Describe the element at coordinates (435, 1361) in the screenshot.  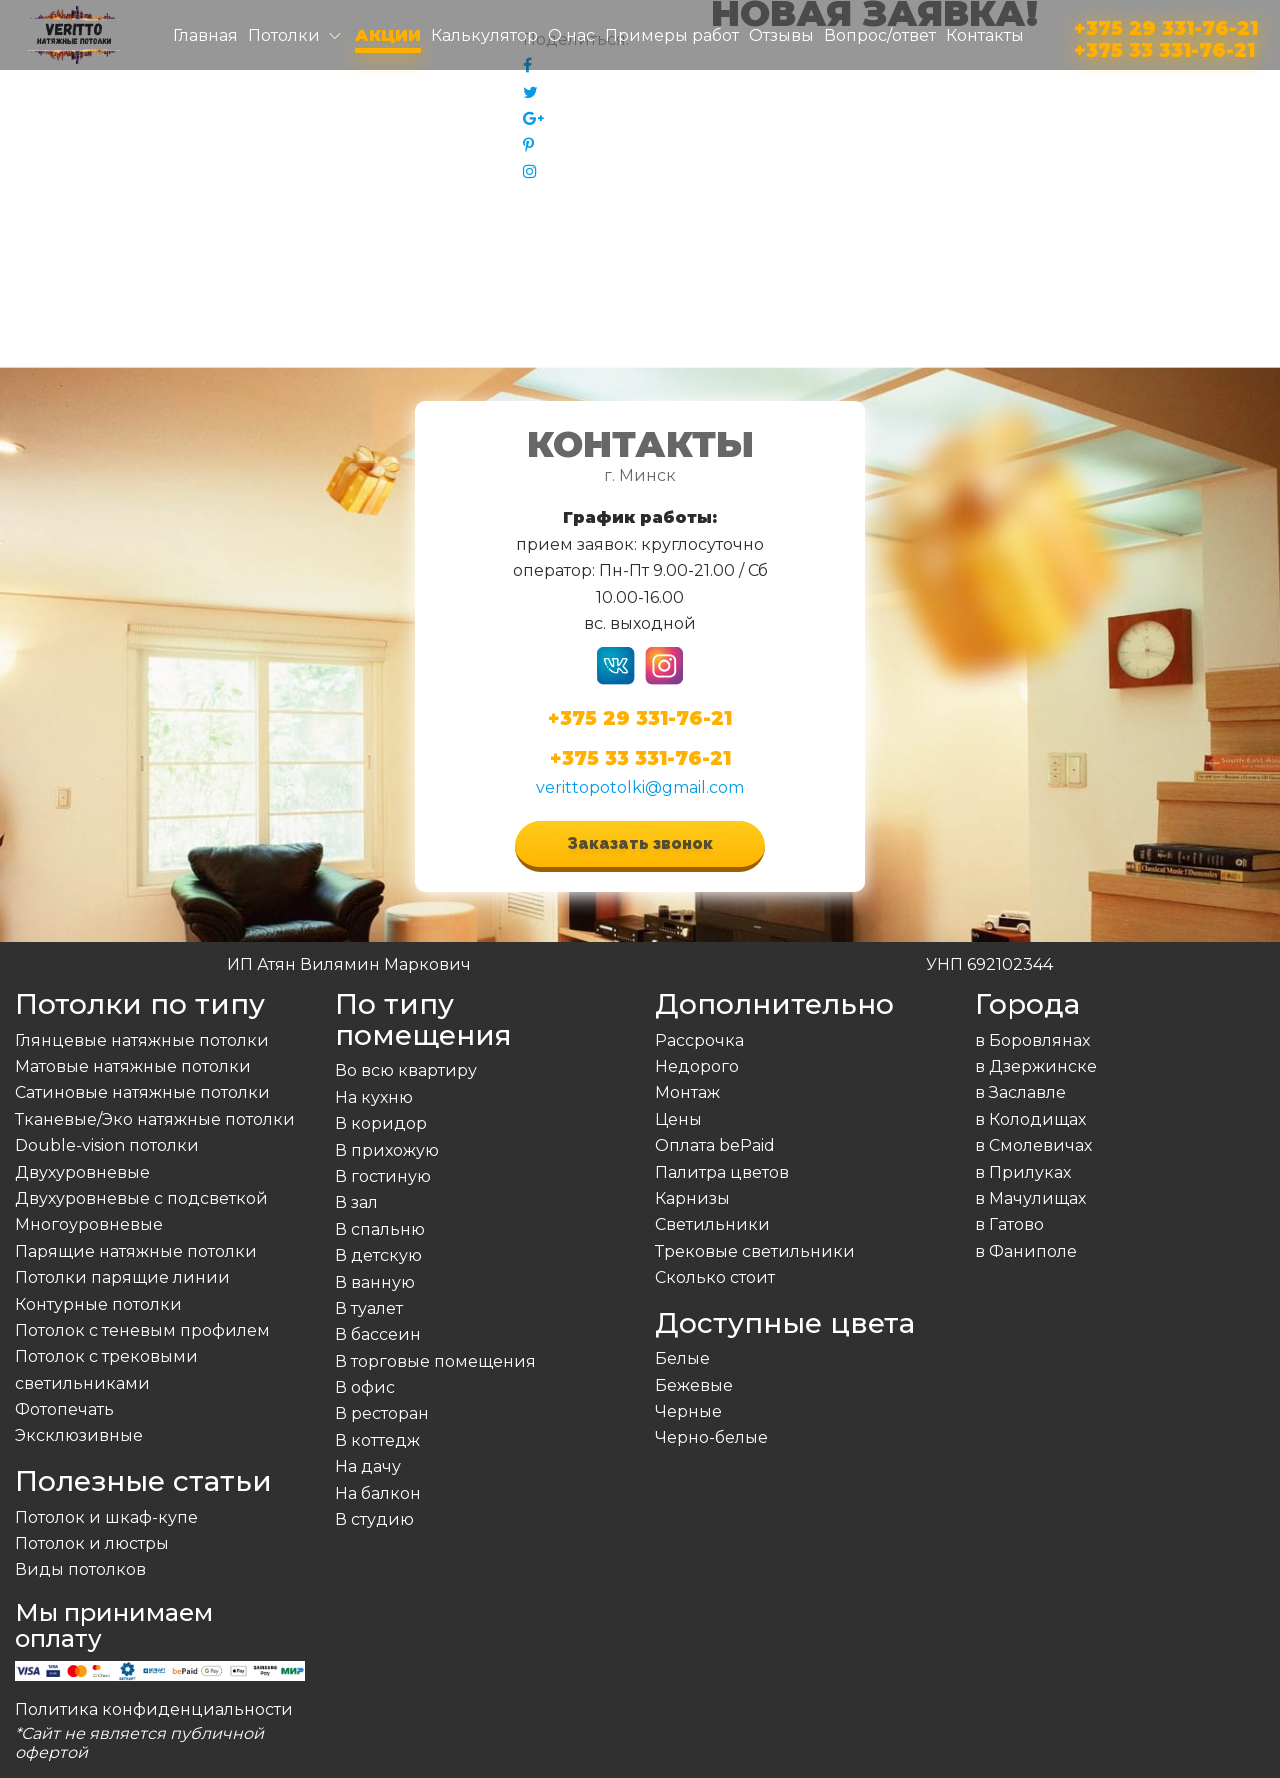
I see `В торговые помещения` at that location.